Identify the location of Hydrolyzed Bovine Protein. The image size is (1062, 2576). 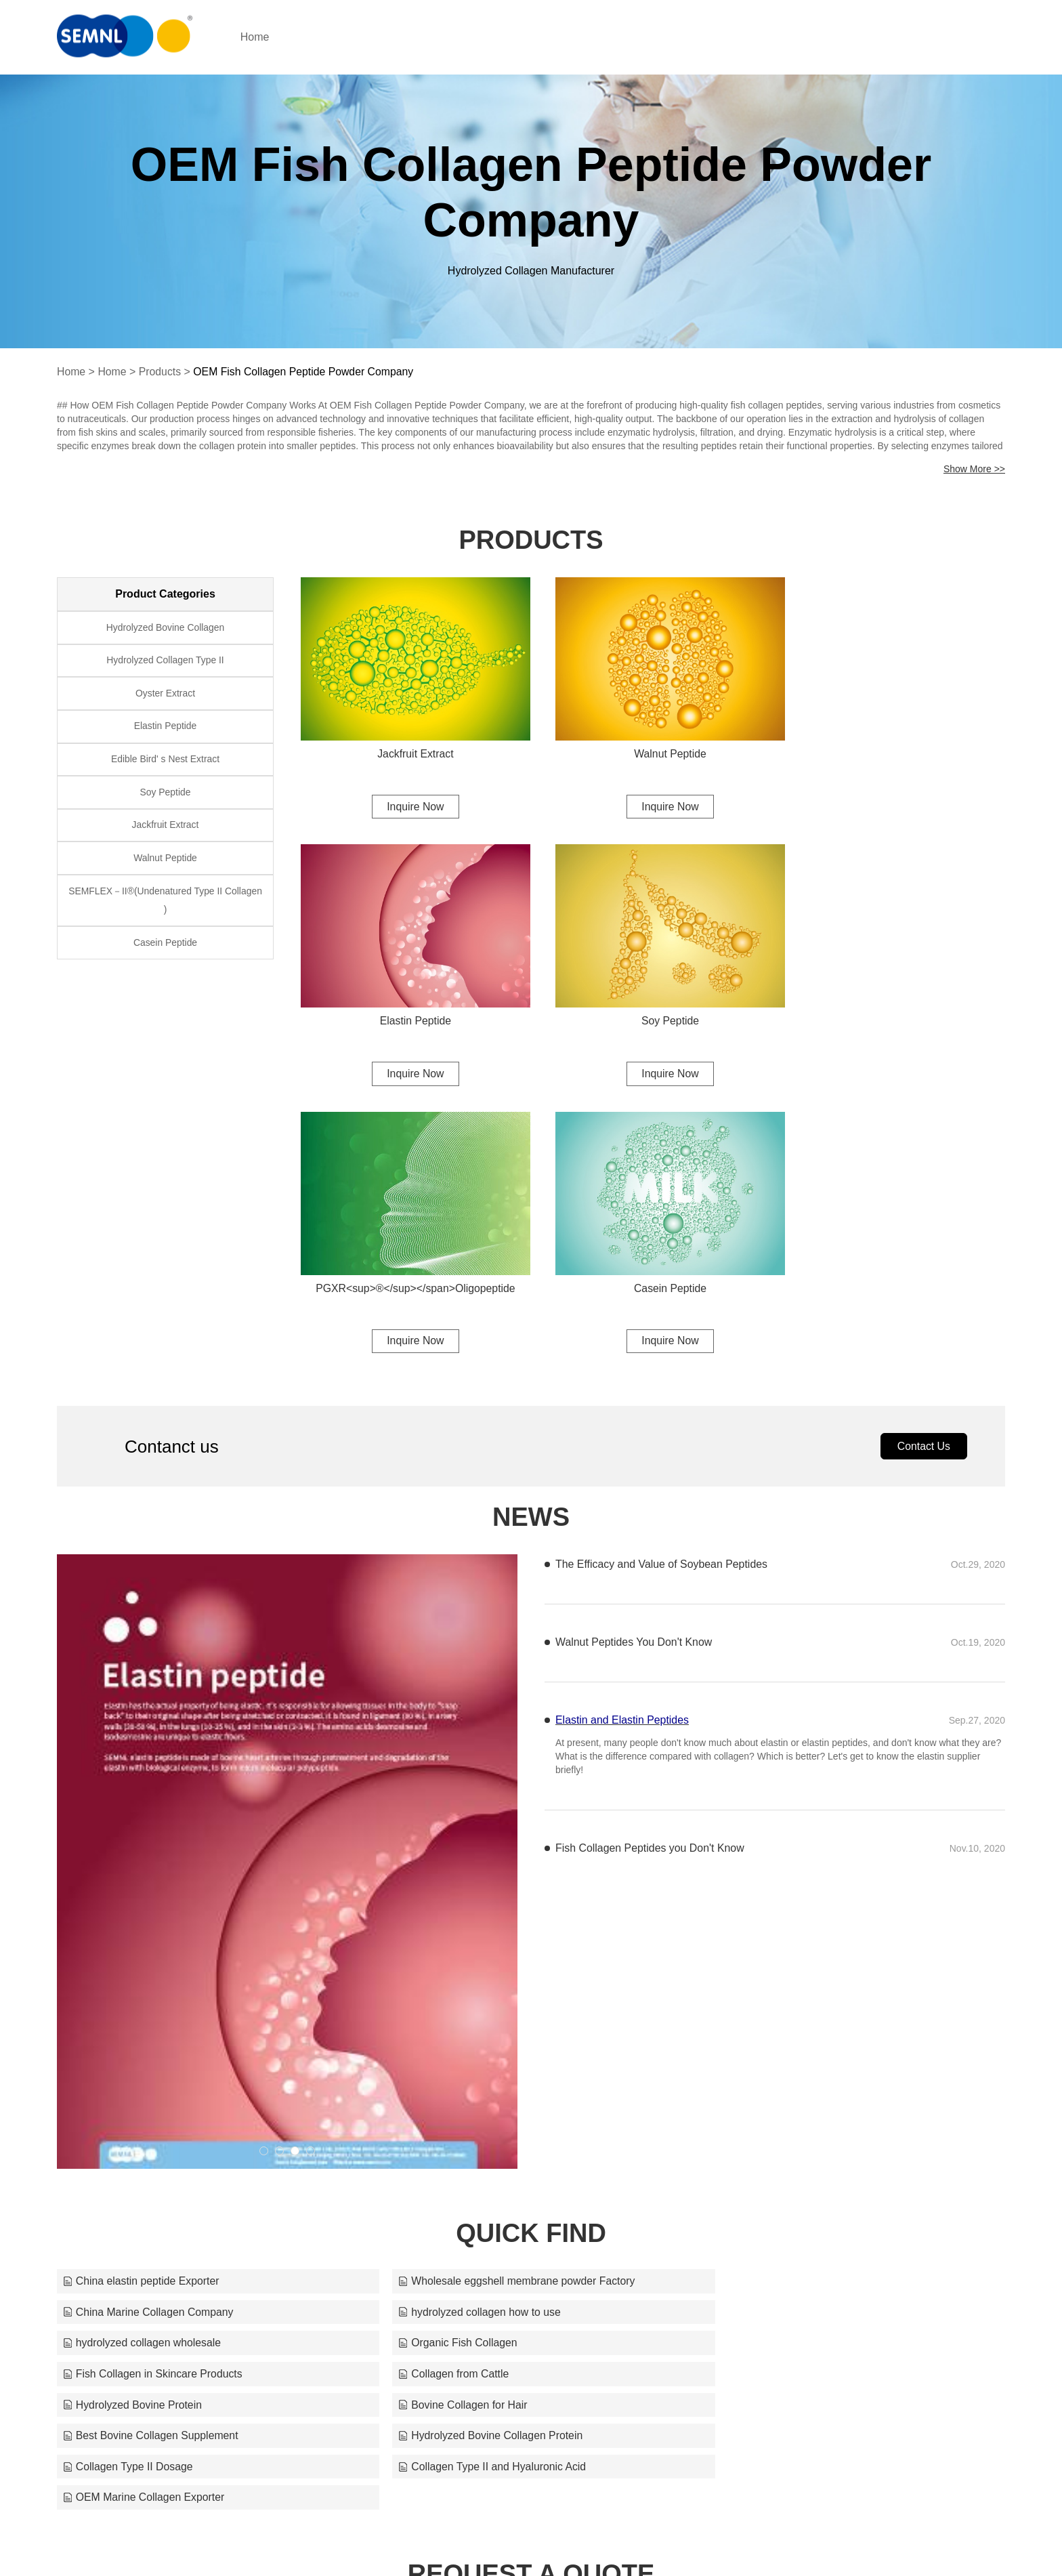
(774, 2062).